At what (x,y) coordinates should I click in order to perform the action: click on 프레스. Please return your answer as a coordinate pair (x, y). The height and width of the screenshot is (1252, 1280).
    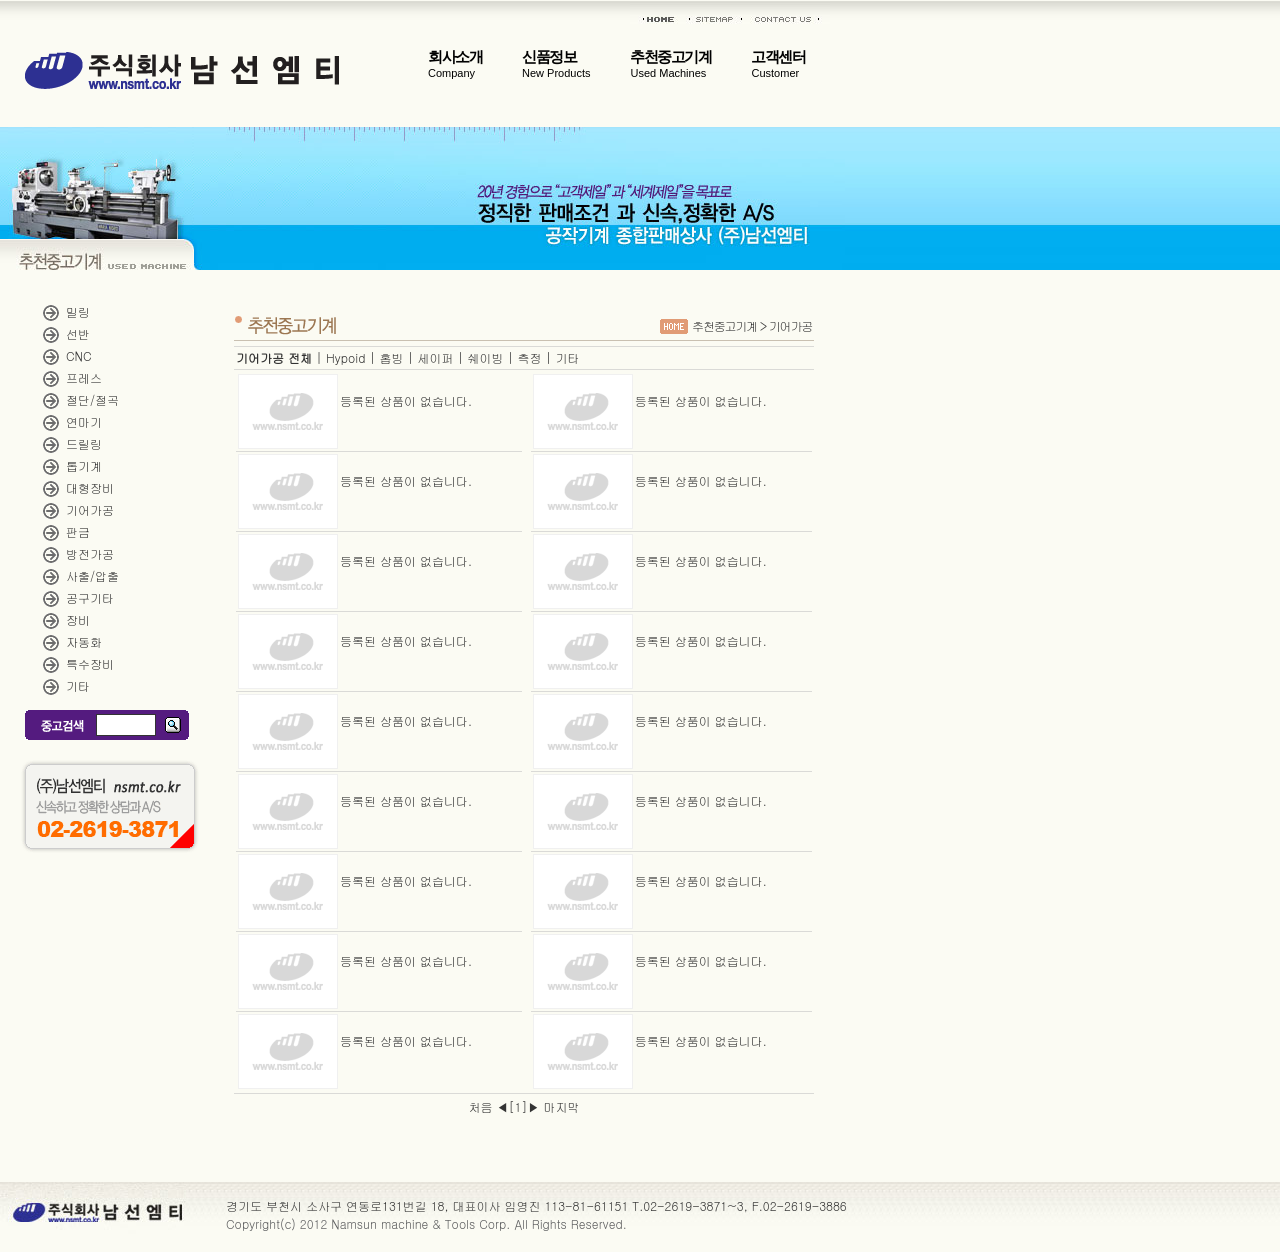
    Looking at the image, I should click on (84, 377).